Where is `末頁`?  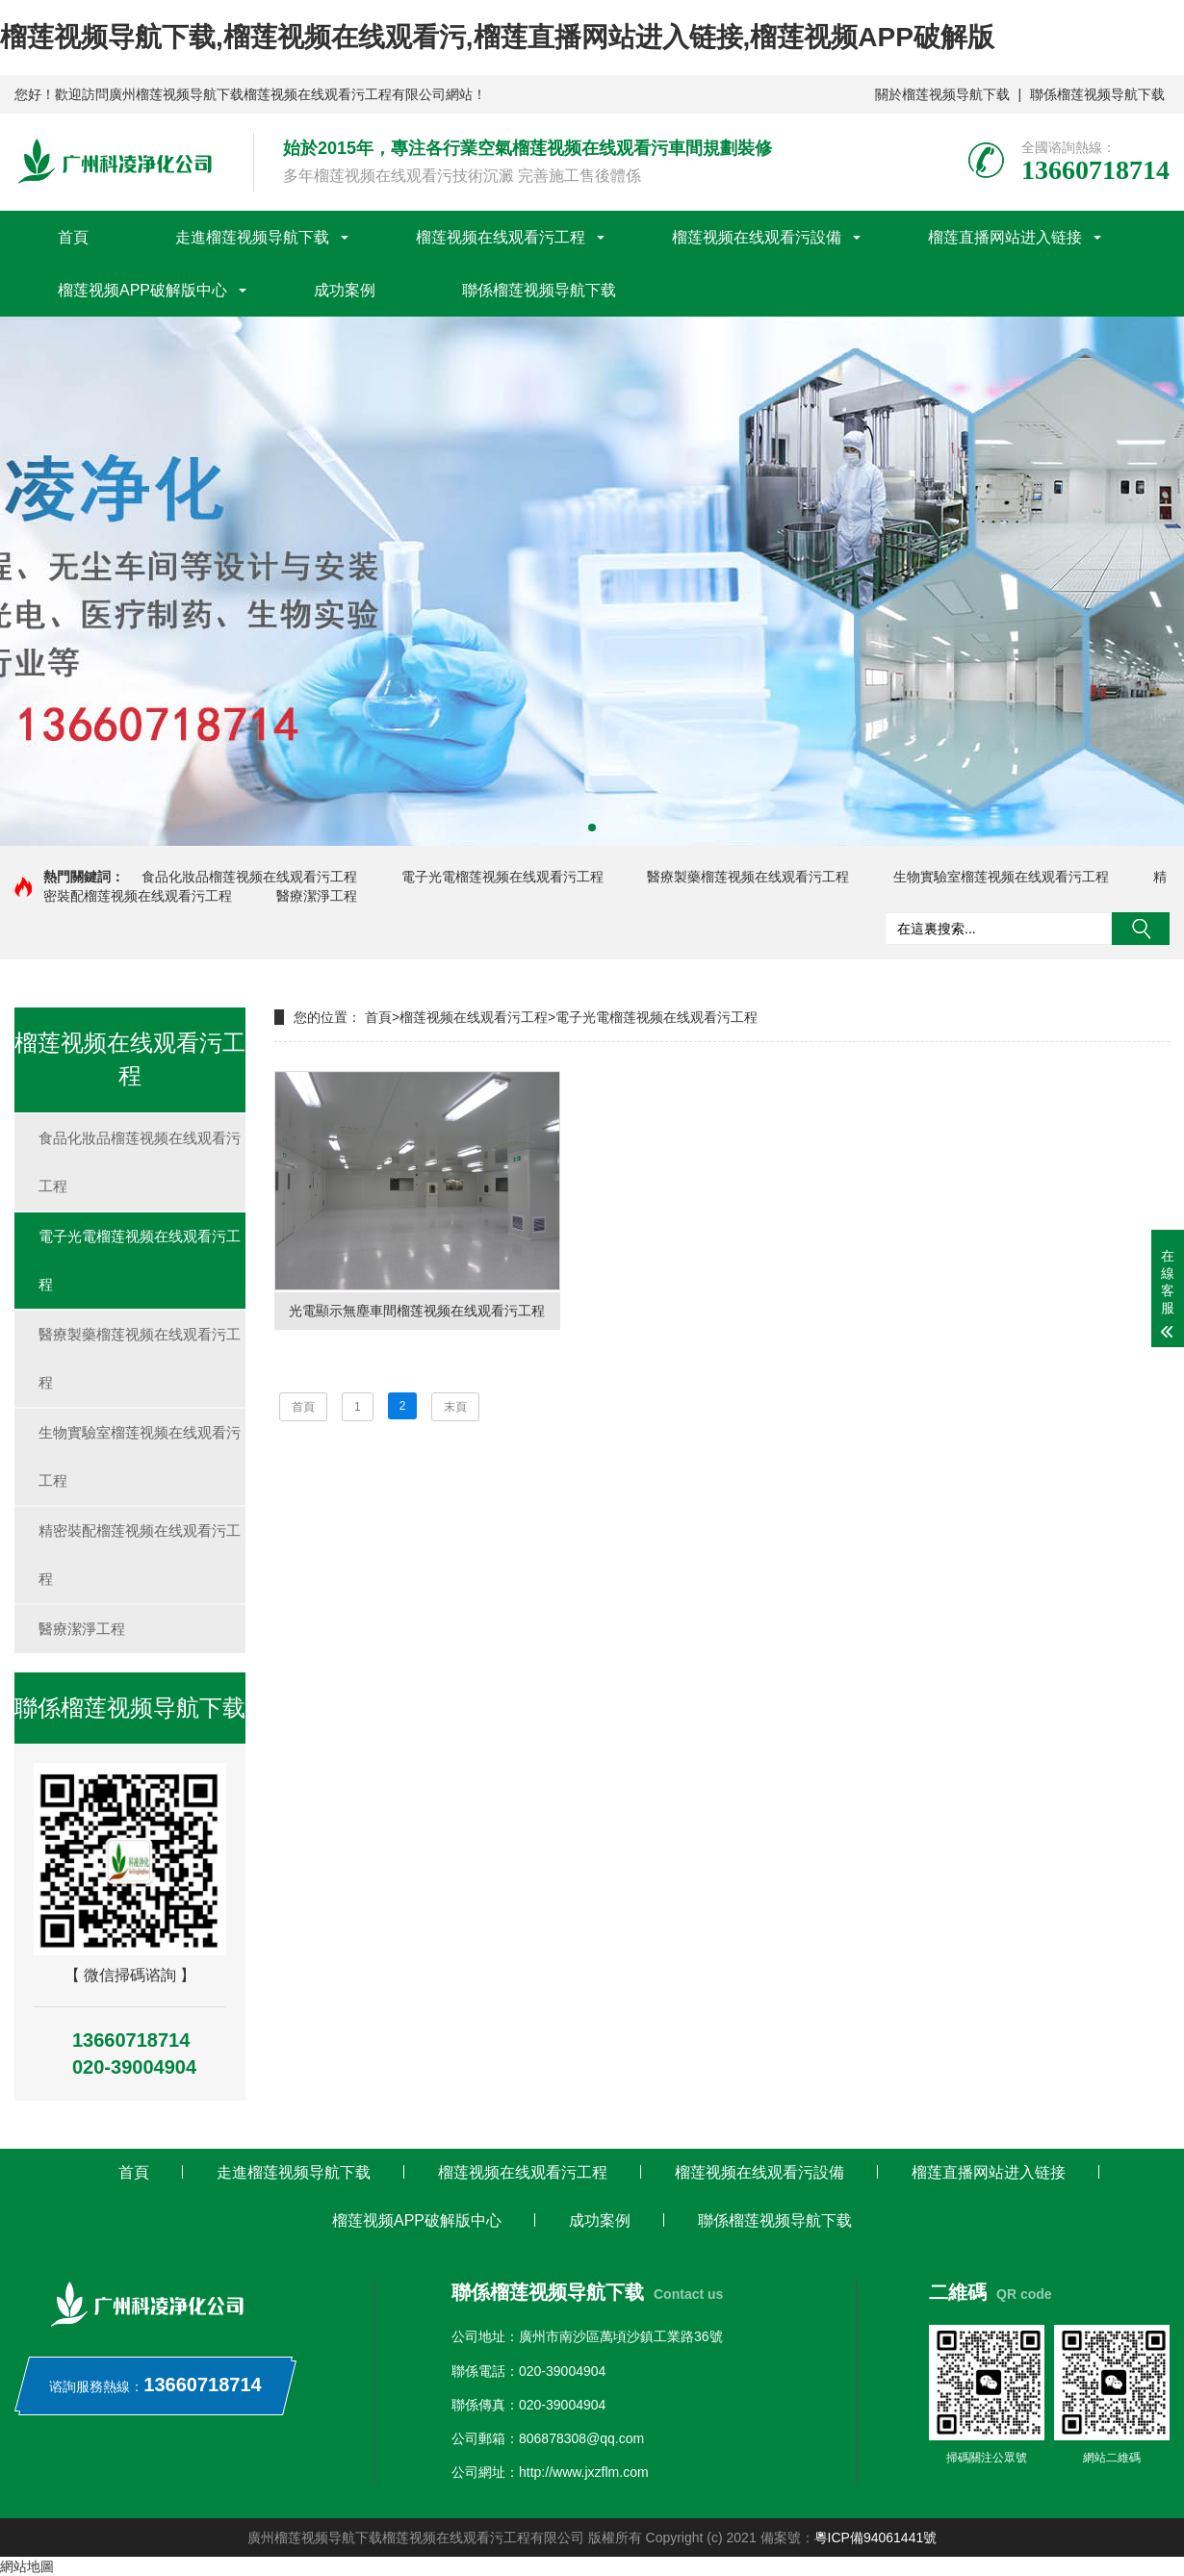 末頁 is located at coordinates (455, 1408).